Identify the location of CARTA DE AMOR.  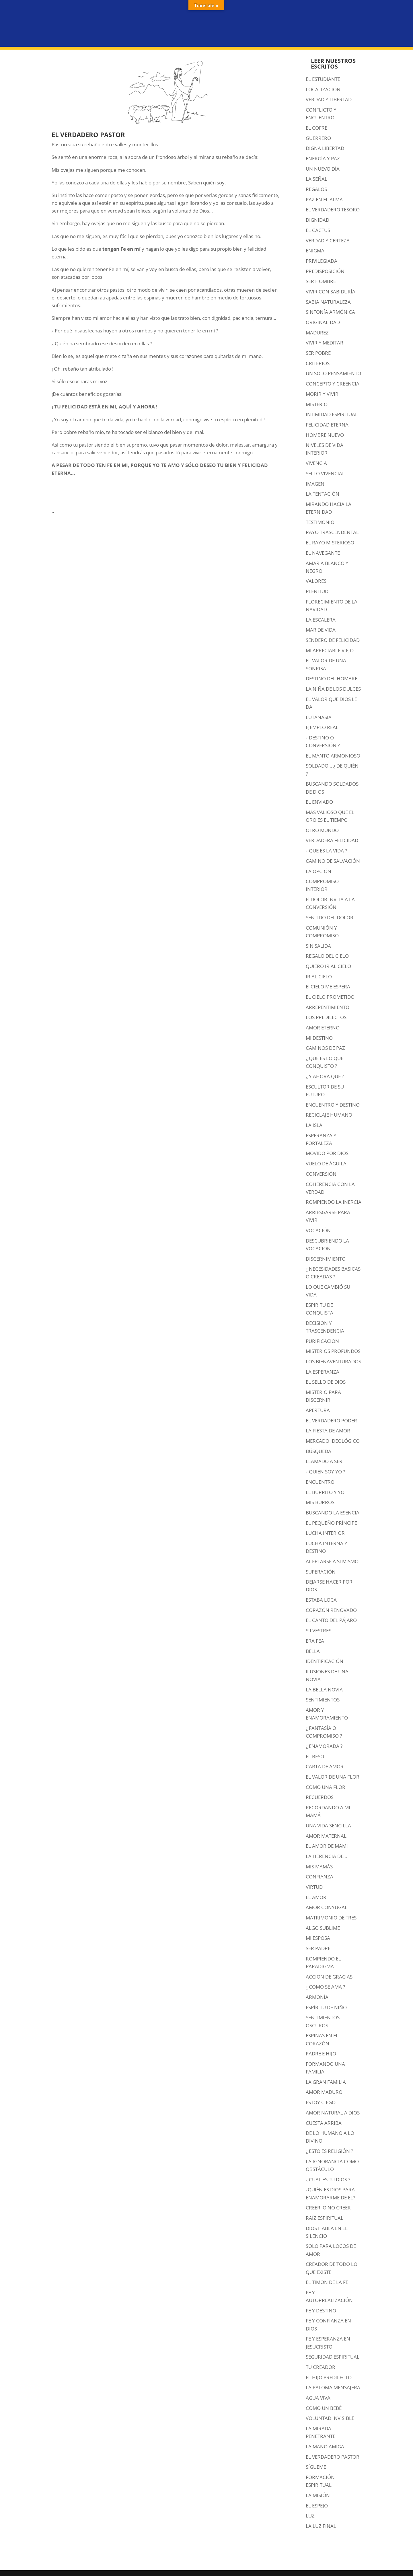
(325, 1766).